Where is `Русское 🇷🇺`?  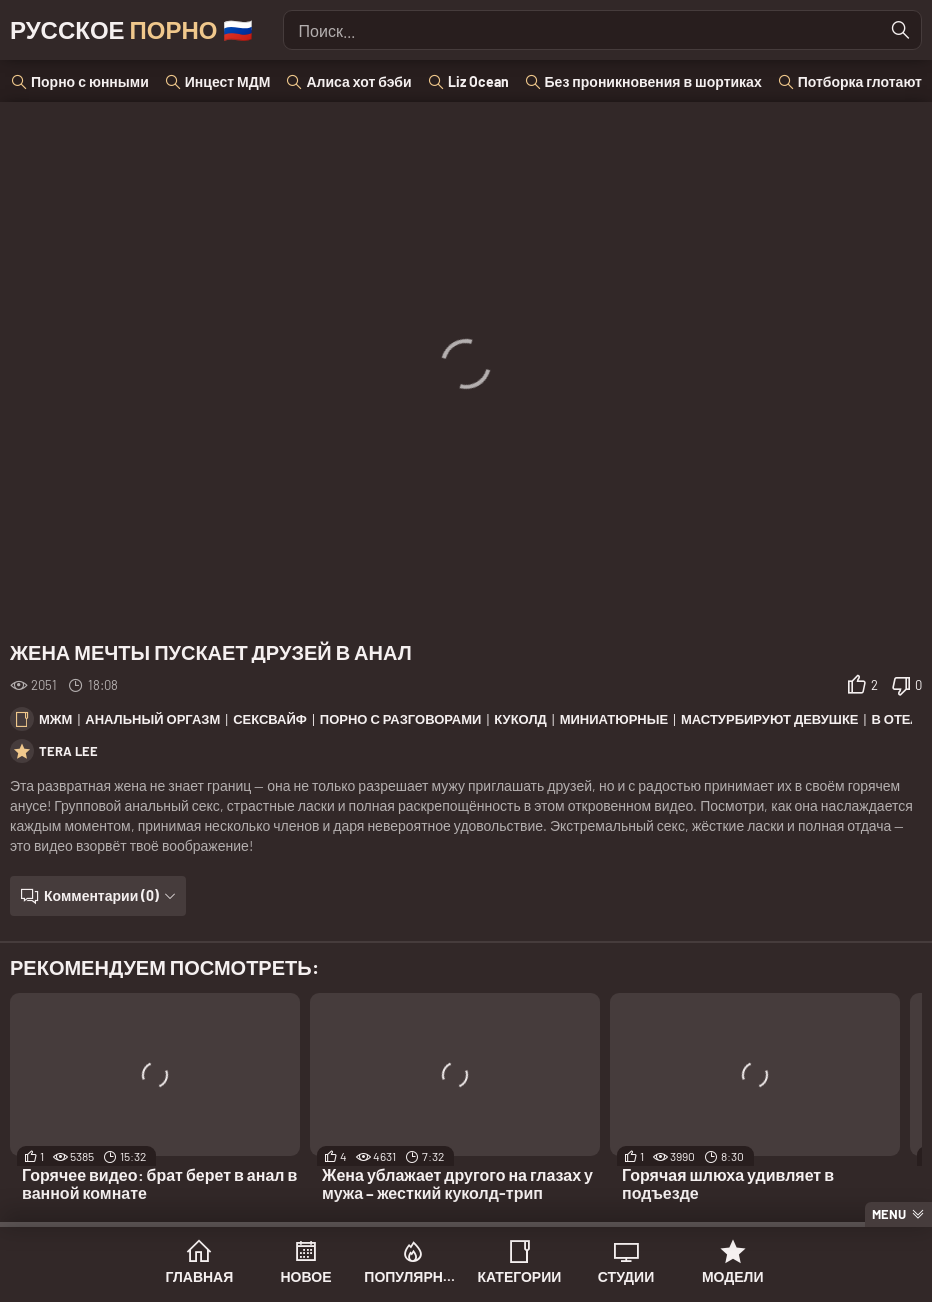
Русское 🇷🇺 is located at coordinates (131, 29).